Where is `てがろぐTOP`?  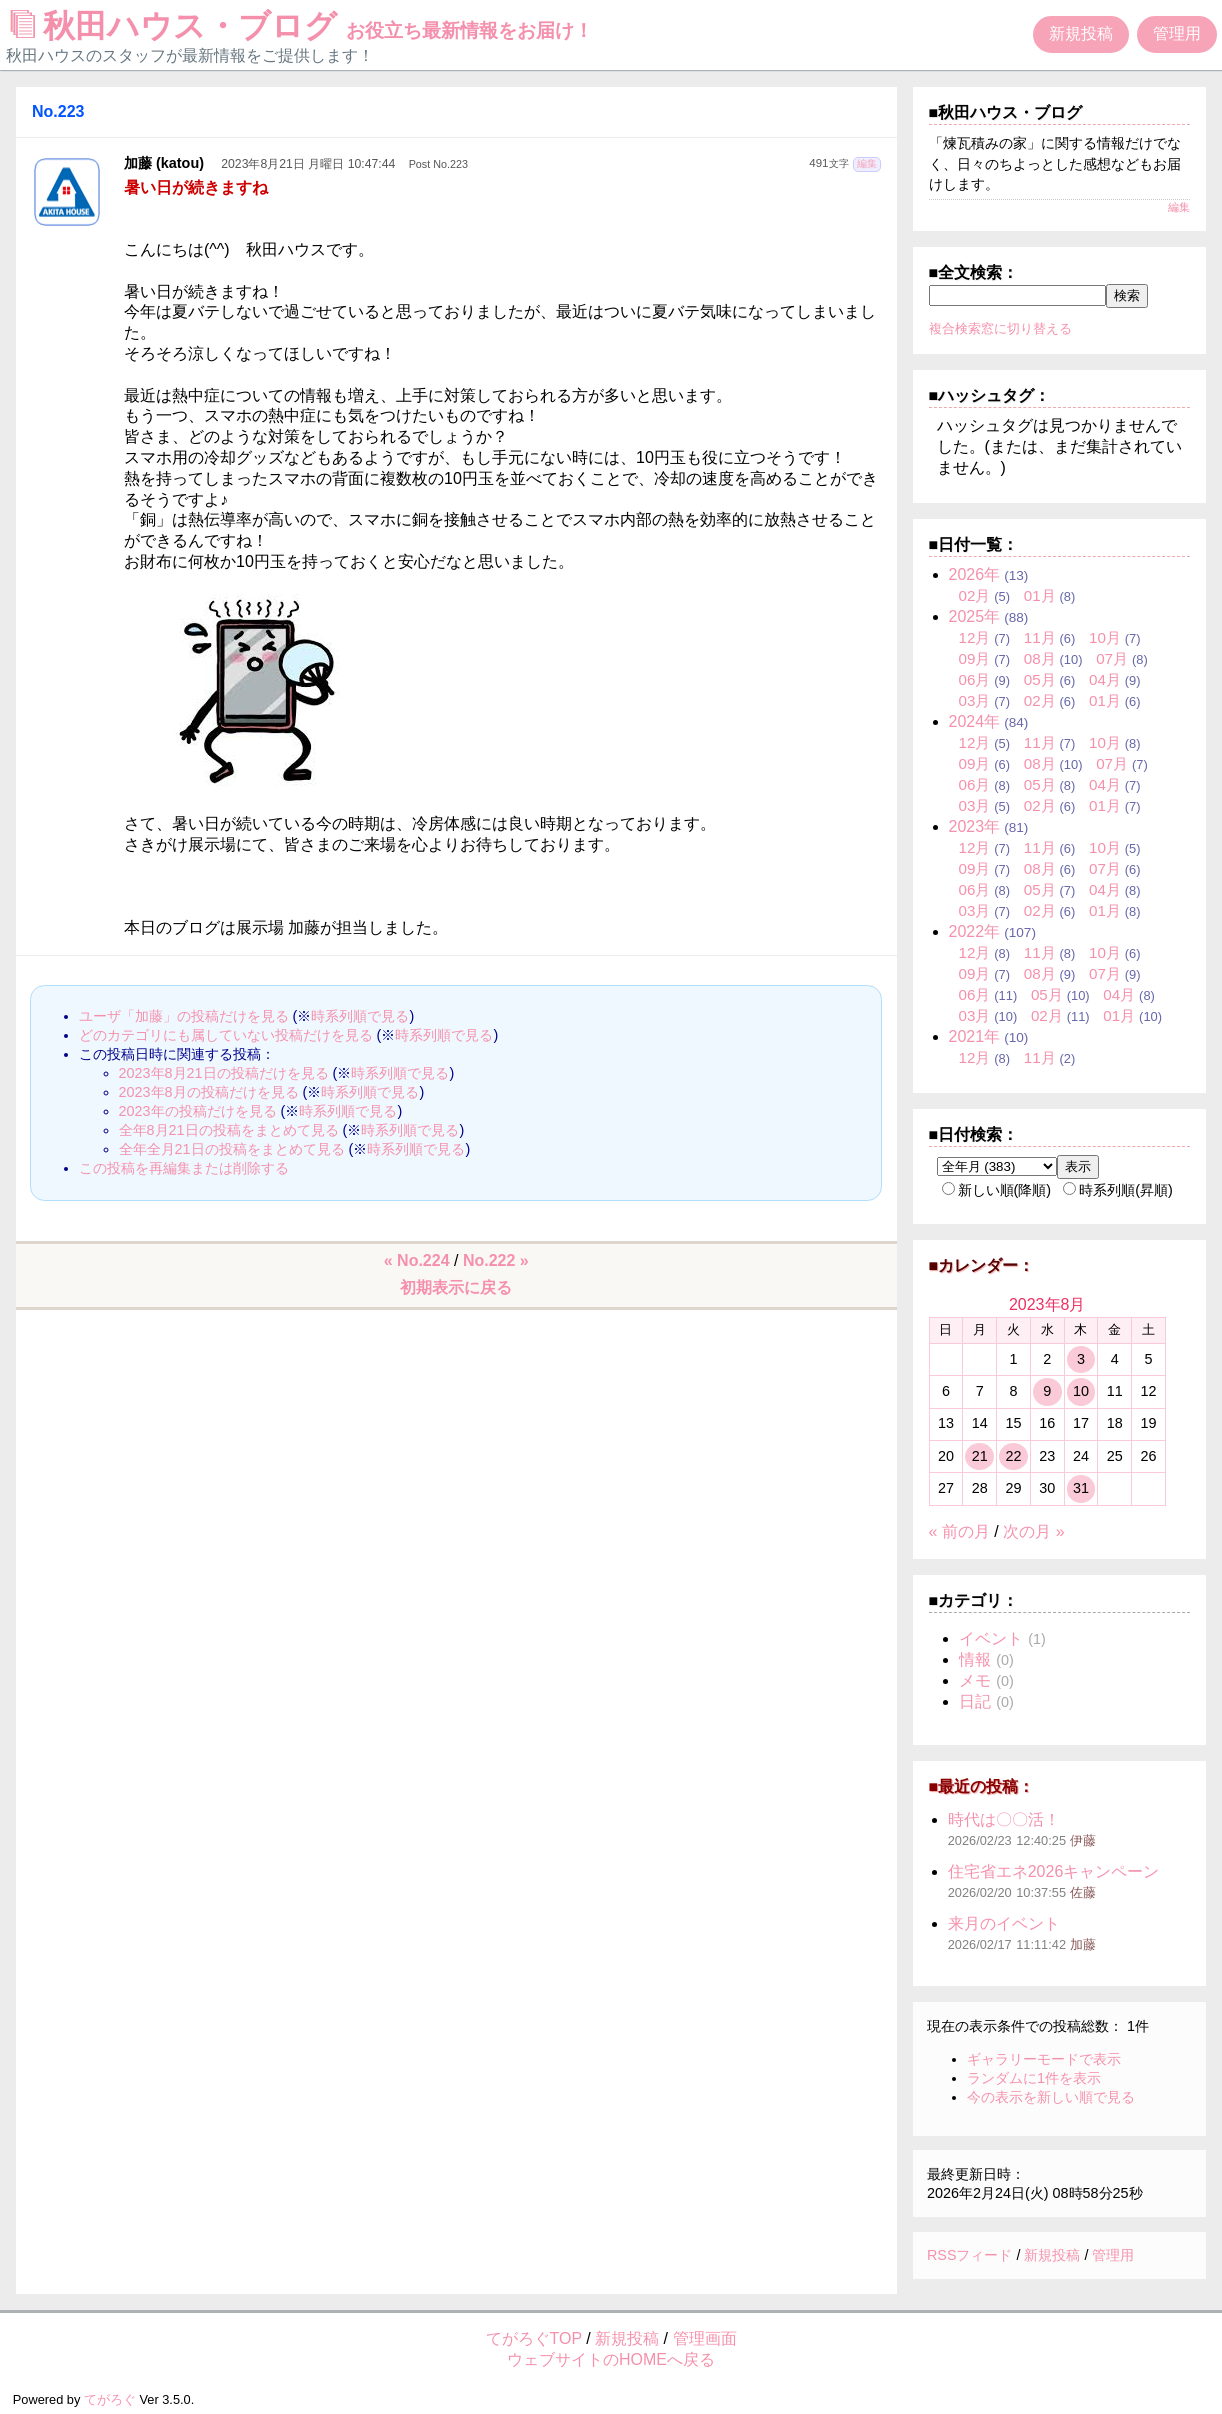 てがろぐTOP is located at coordinates (534, 2338).